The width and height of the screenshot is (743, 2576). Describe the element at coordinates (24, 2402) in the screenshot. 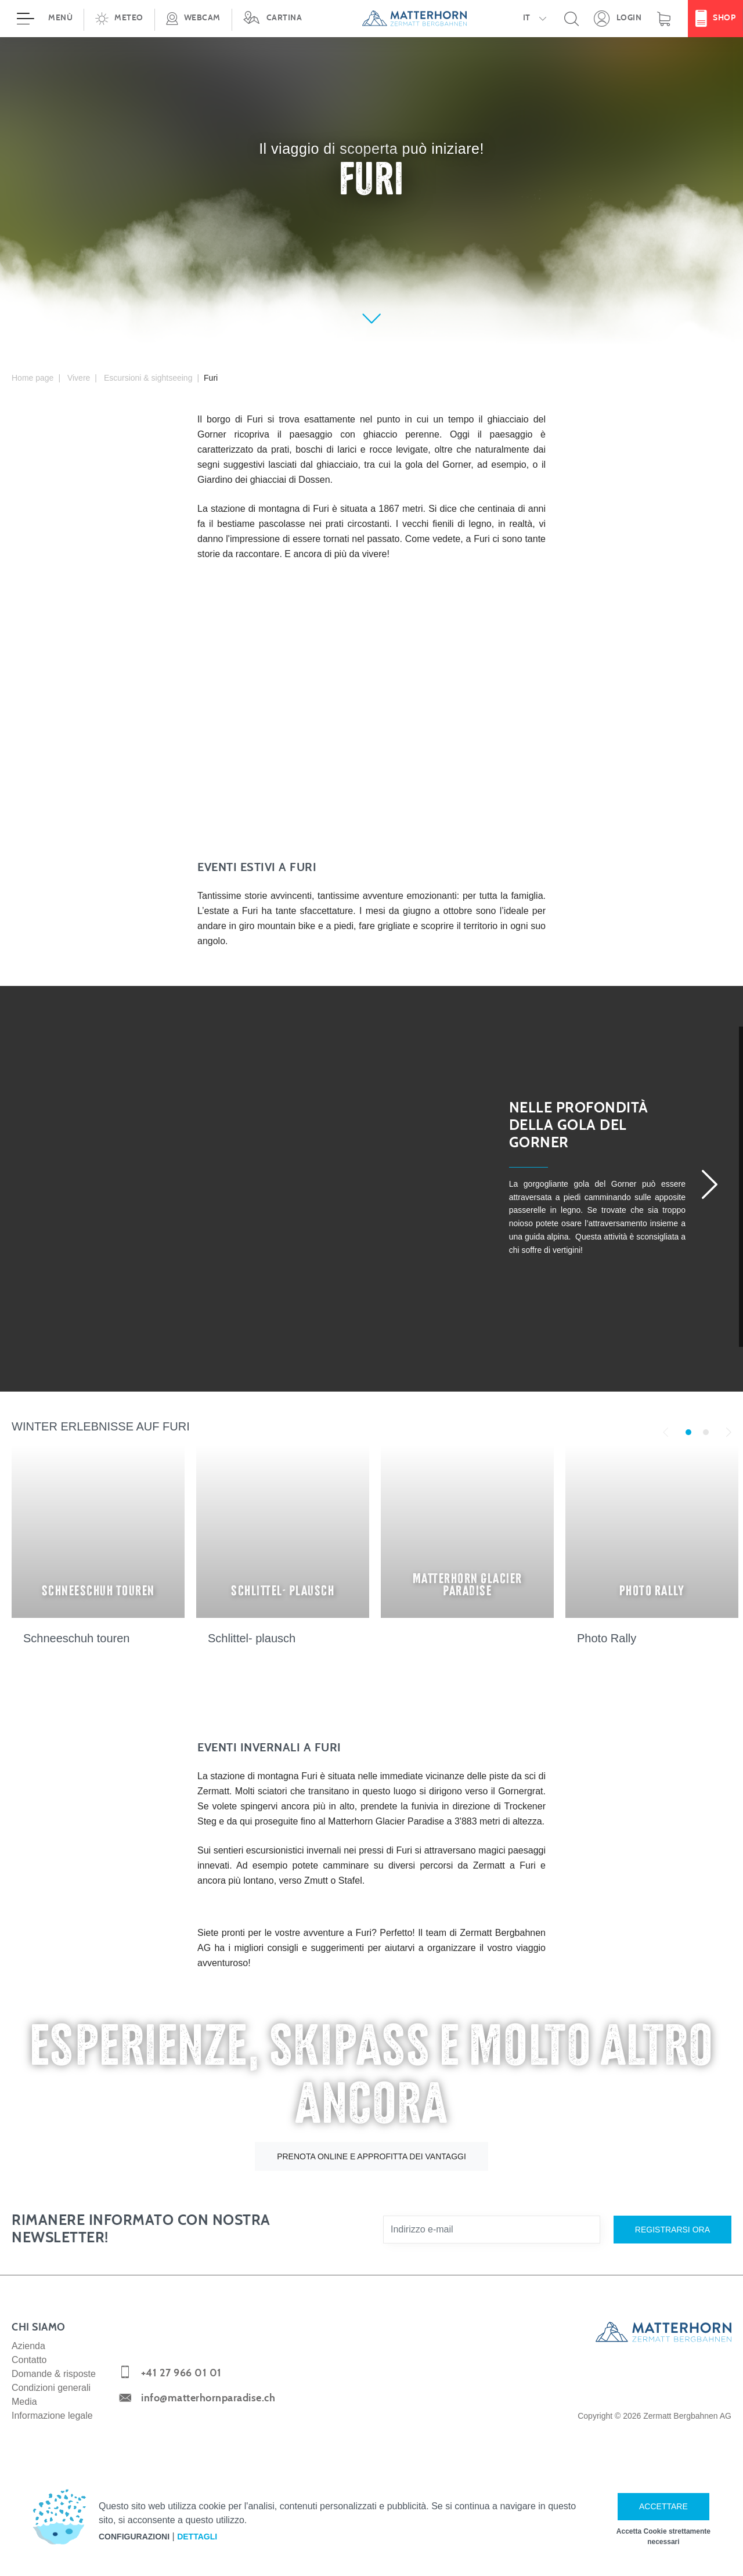

I see `Media` at that location.